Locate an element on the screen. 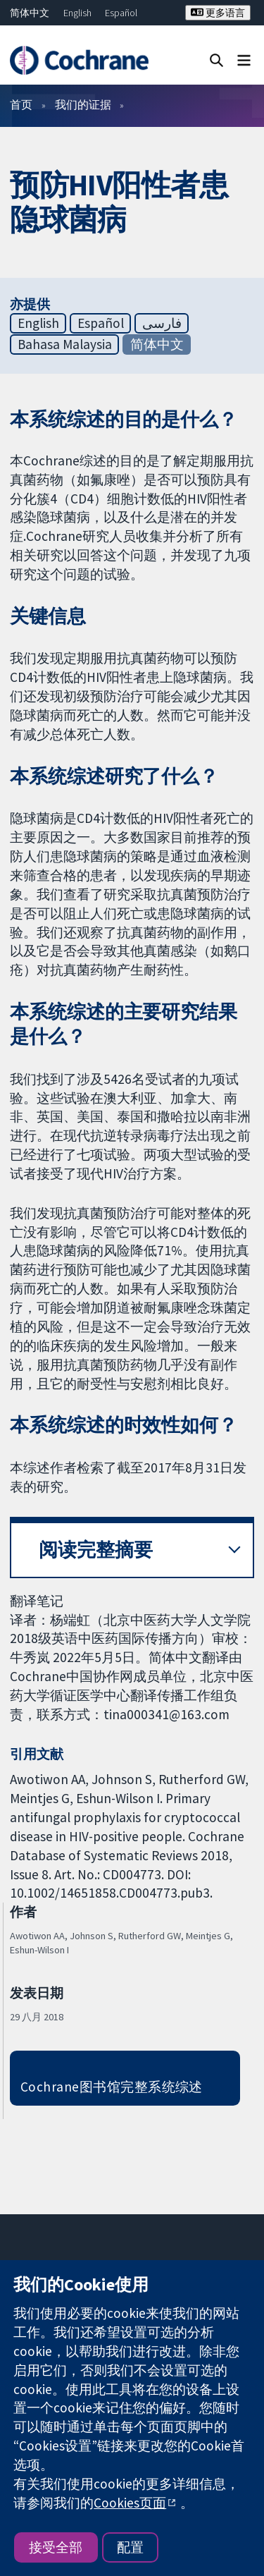 The height and width of the screenshot is (2576, 264). 首页 is located at coordinates (21, 104).